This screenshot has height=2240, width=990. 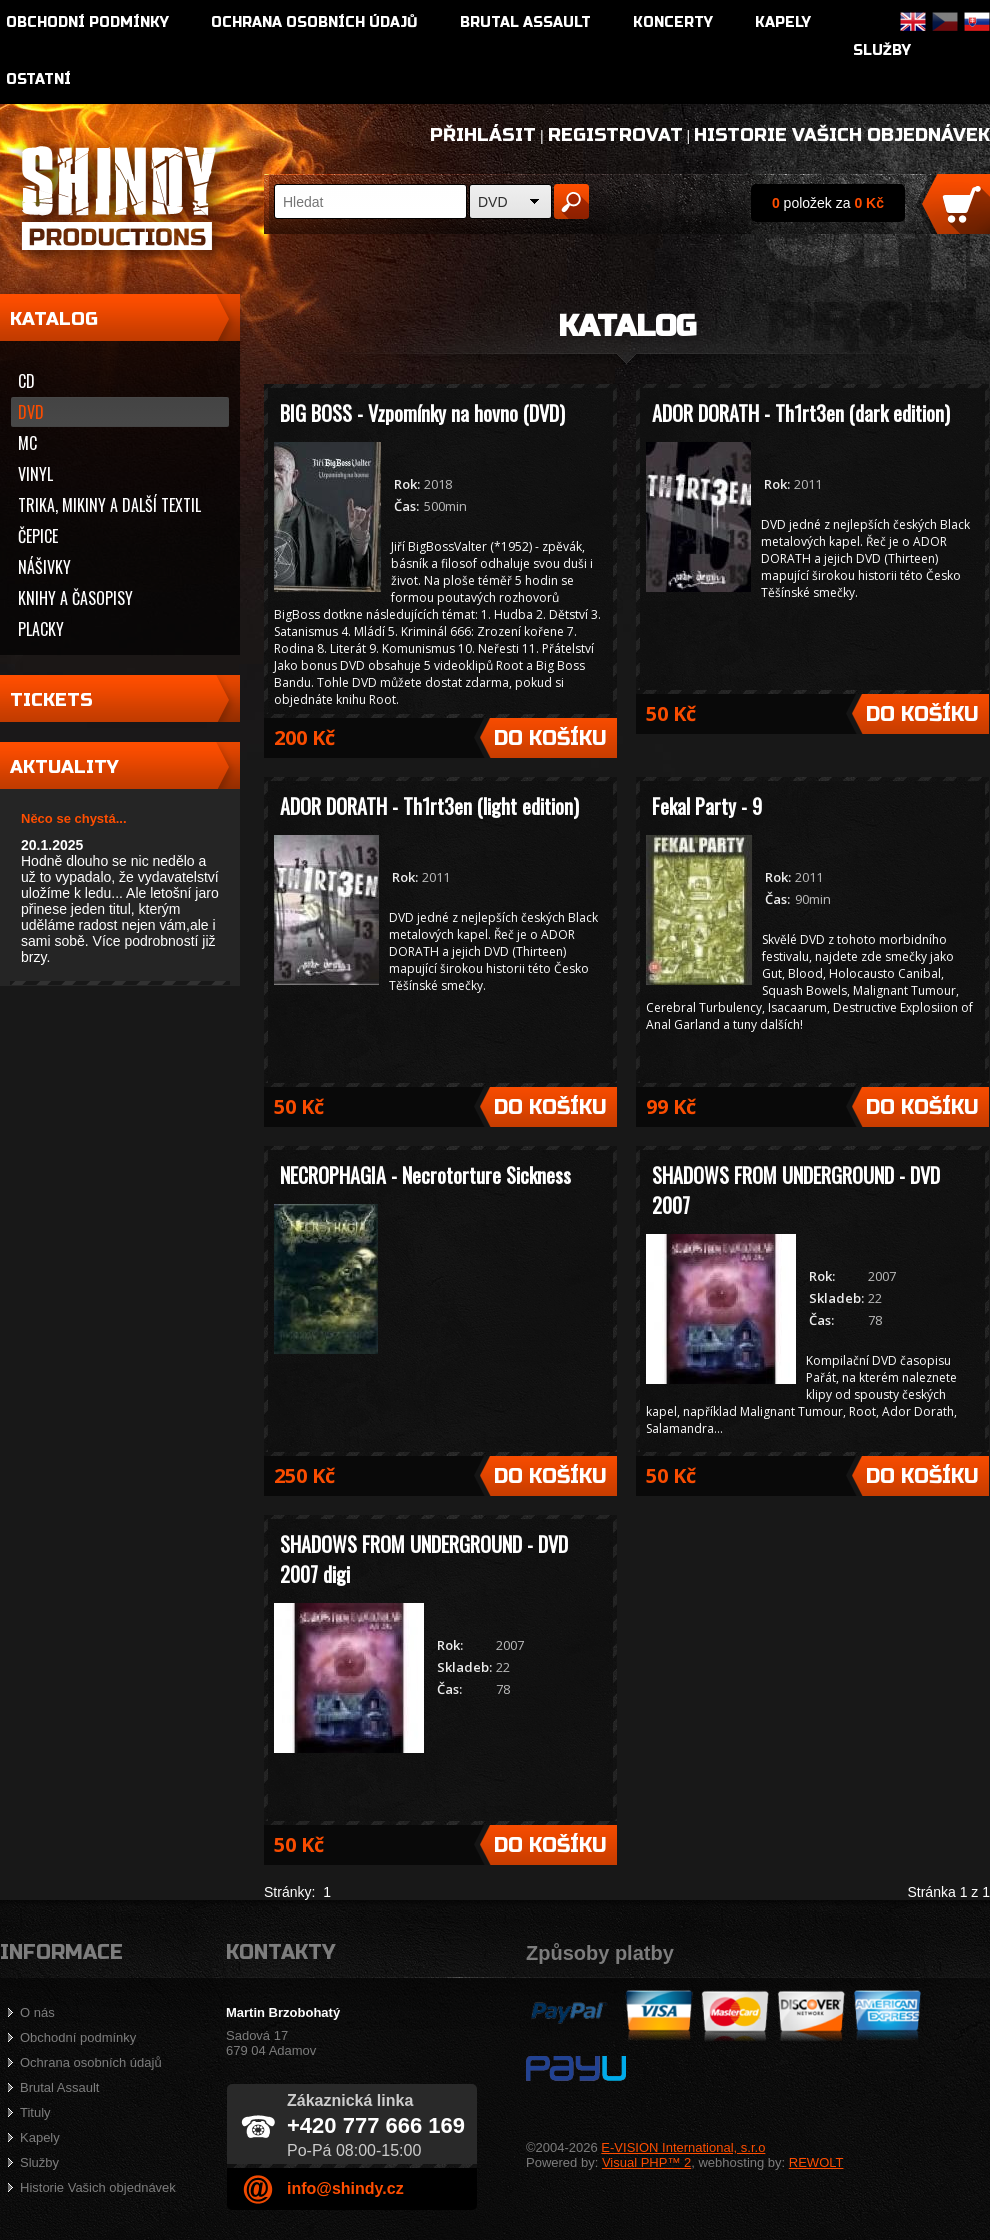 What do you see at coordinates (783, 22) in the screenshot?
I see `Kapely` at bounding box center [783, 22].